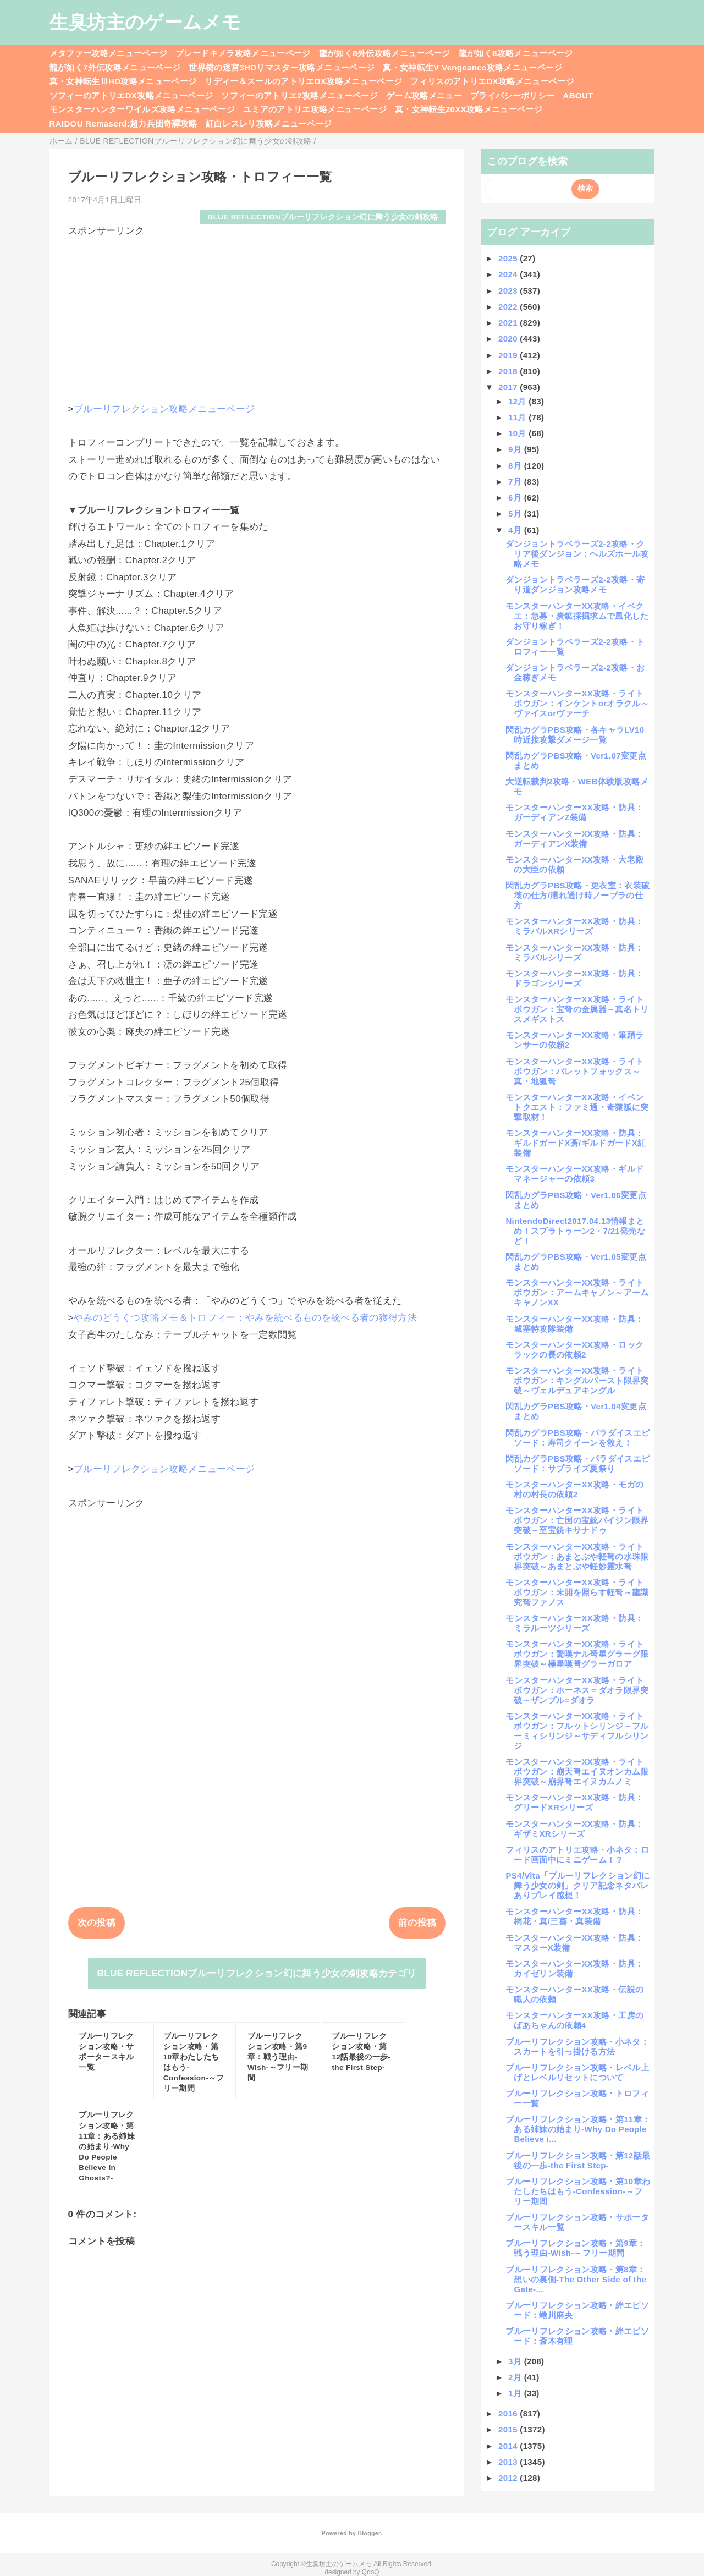  I want to click on 真・女神転生V Vengeance攻略メニューページ, so click(472, 67).